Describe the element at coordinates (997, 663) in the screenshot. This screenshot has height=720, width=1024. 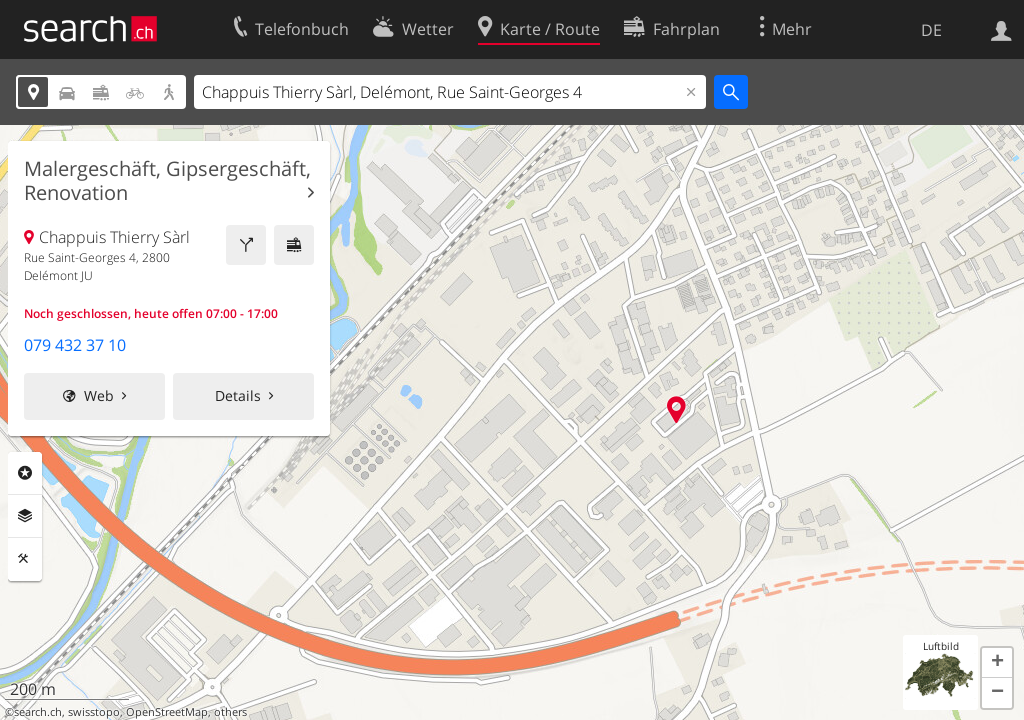
I see `[button]` at that location.